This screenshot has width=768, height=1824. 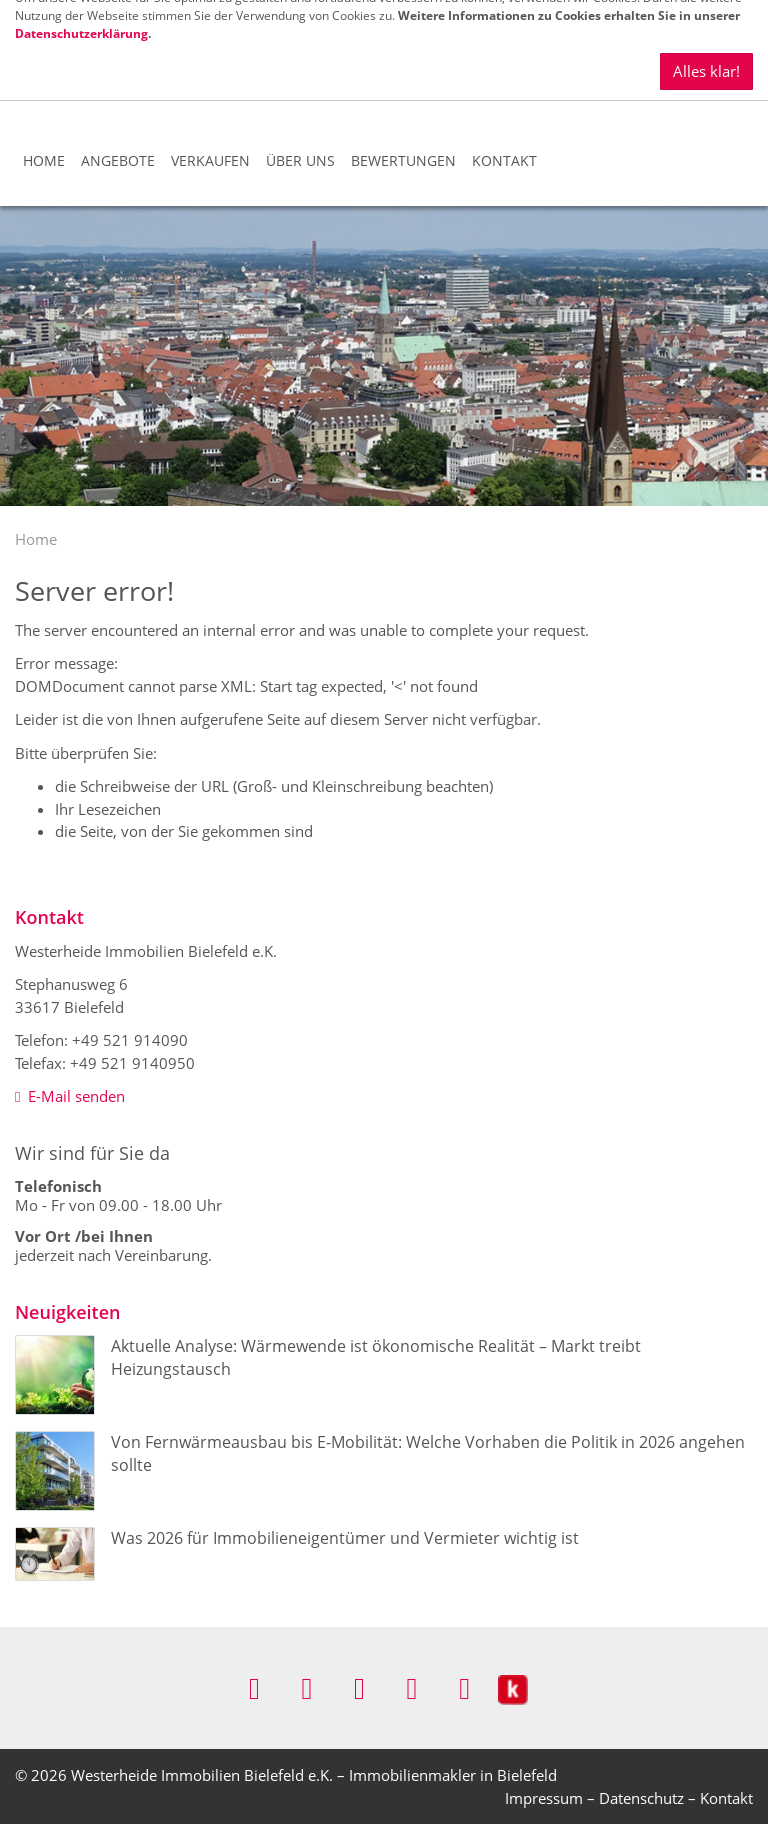 What do you see at coordinates (314, 1775) in the screenshot?
I see `Westerheide Immobilien Bielefeld e.K. – Immobilienmakler in Bielefeld` at bounding box center [314, 1775].